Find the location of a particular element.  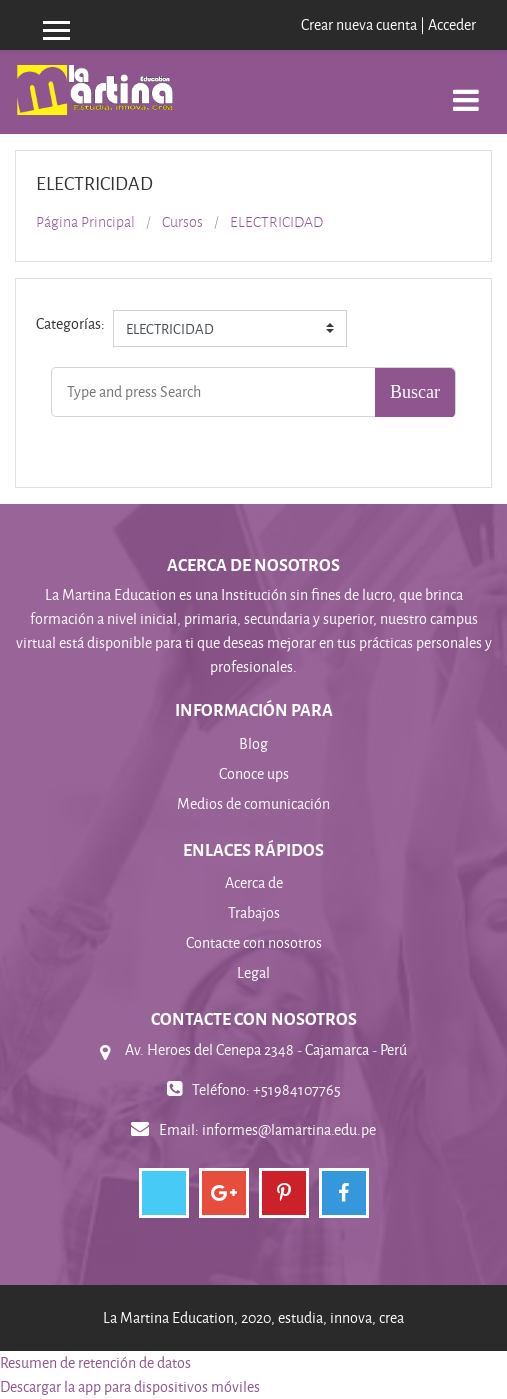

informes@lamartina.edu.pe is located at coordinates (289, 1129).